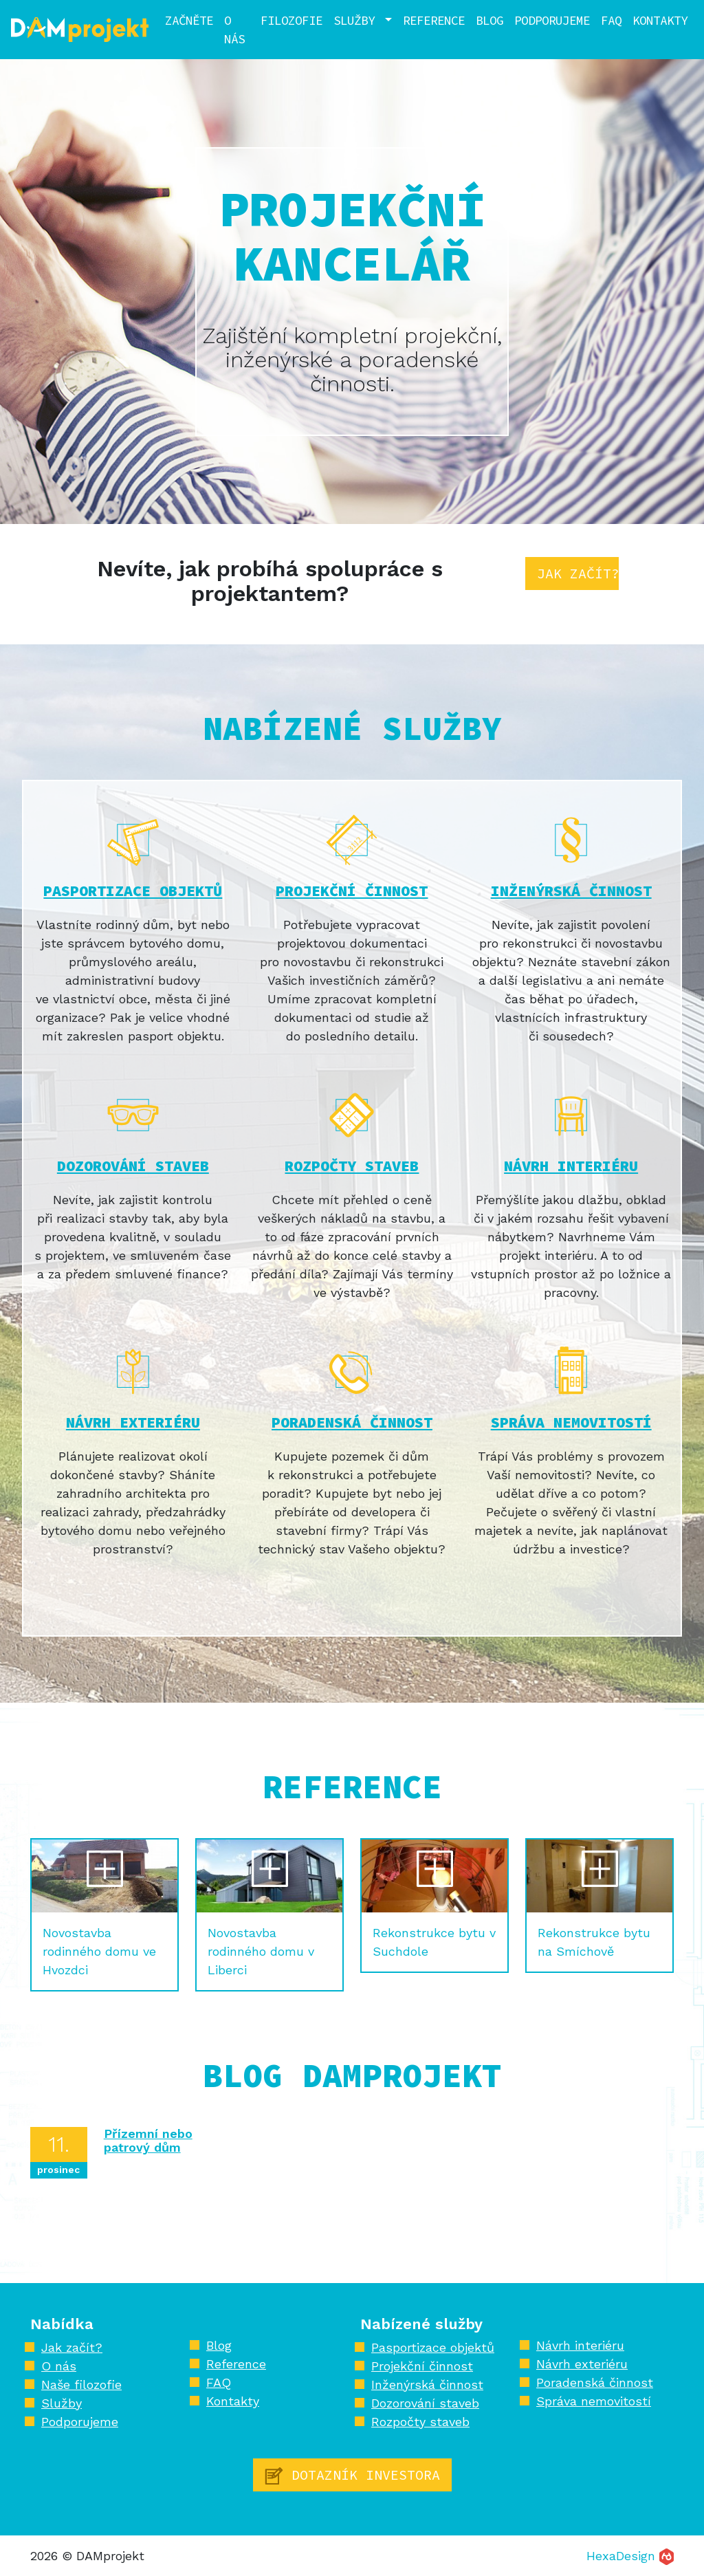 Image resolution: width=704 pixels, height=2576 pixels. I want to click on Projekční činnost, so click(352, 890).